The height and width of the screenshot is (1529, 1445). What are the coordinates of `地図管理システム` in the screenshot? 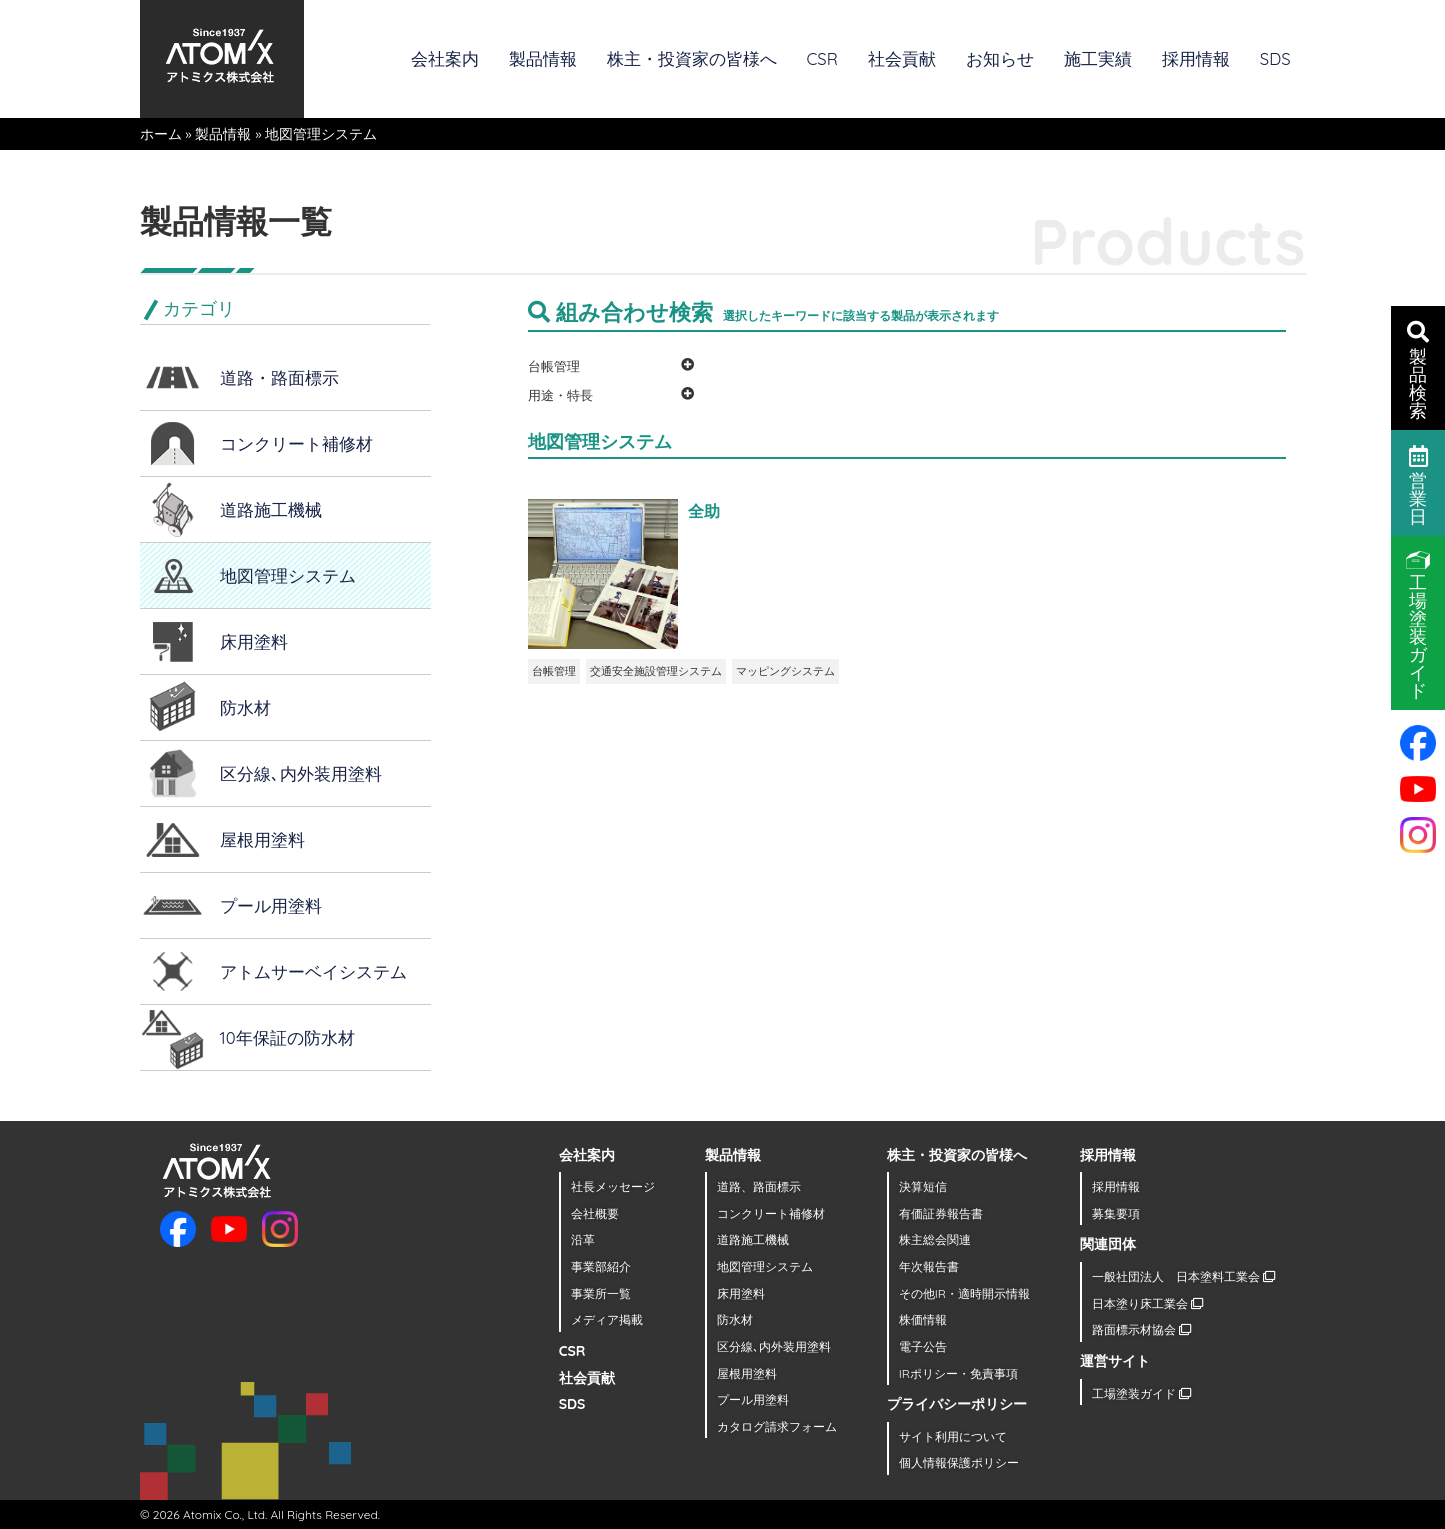 It's located at (288, 575).